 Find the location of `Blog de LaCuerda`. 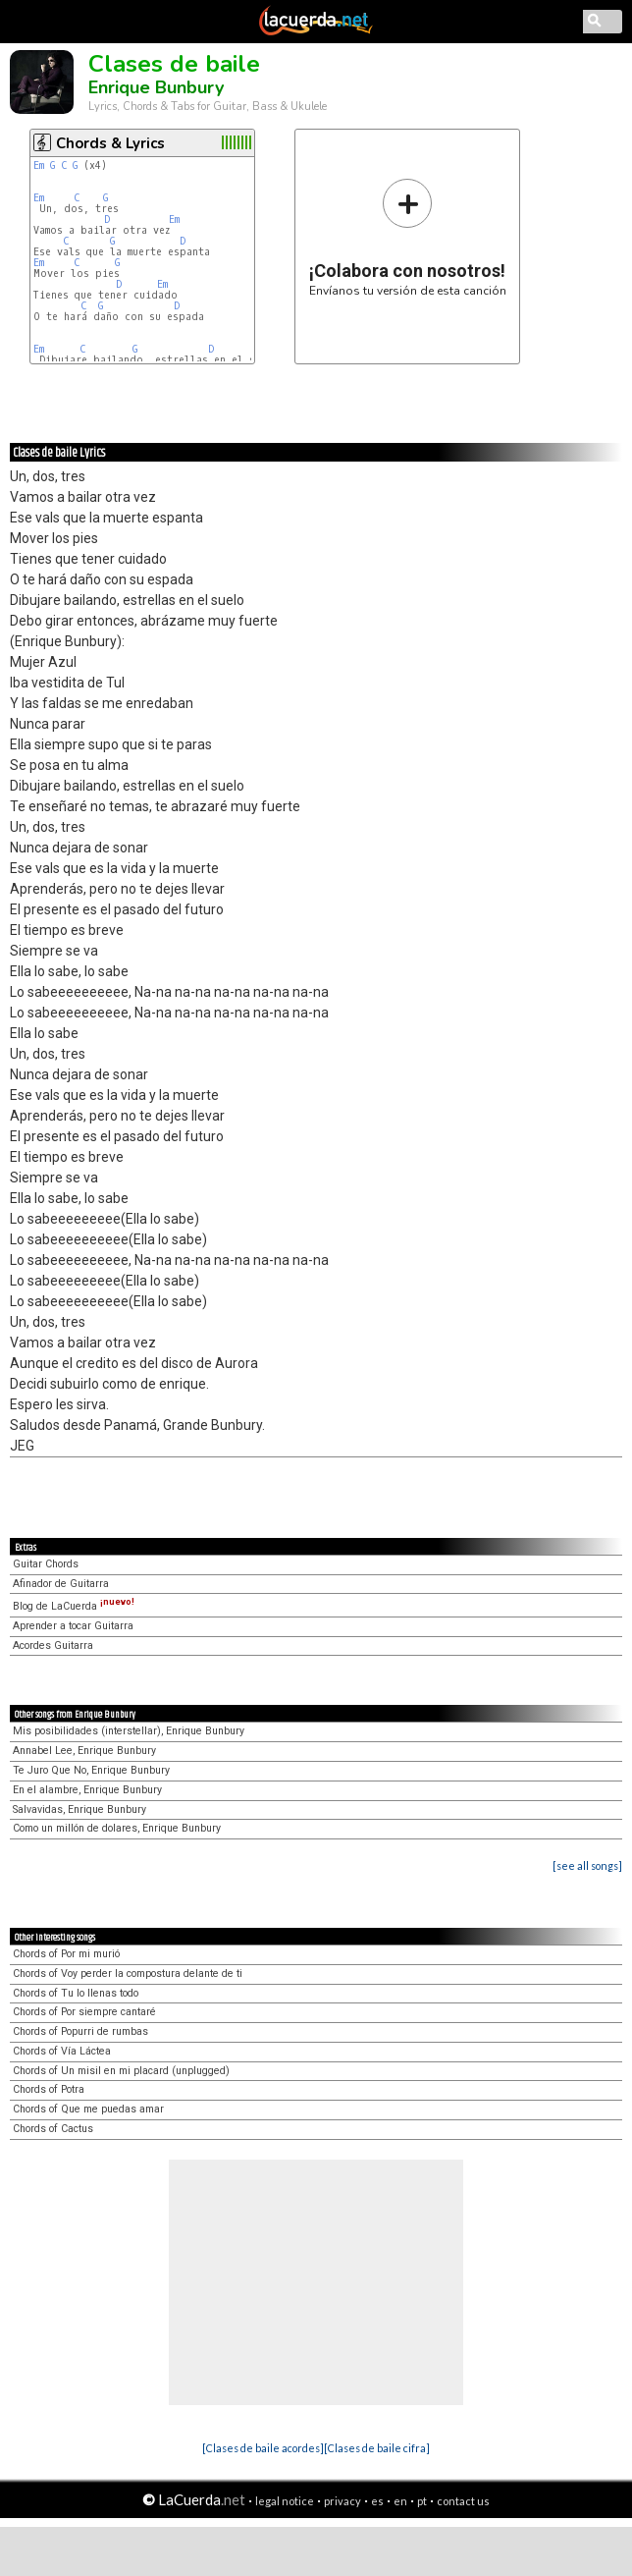

Blog de LaCuerda is located at coordinates (73, 1606).